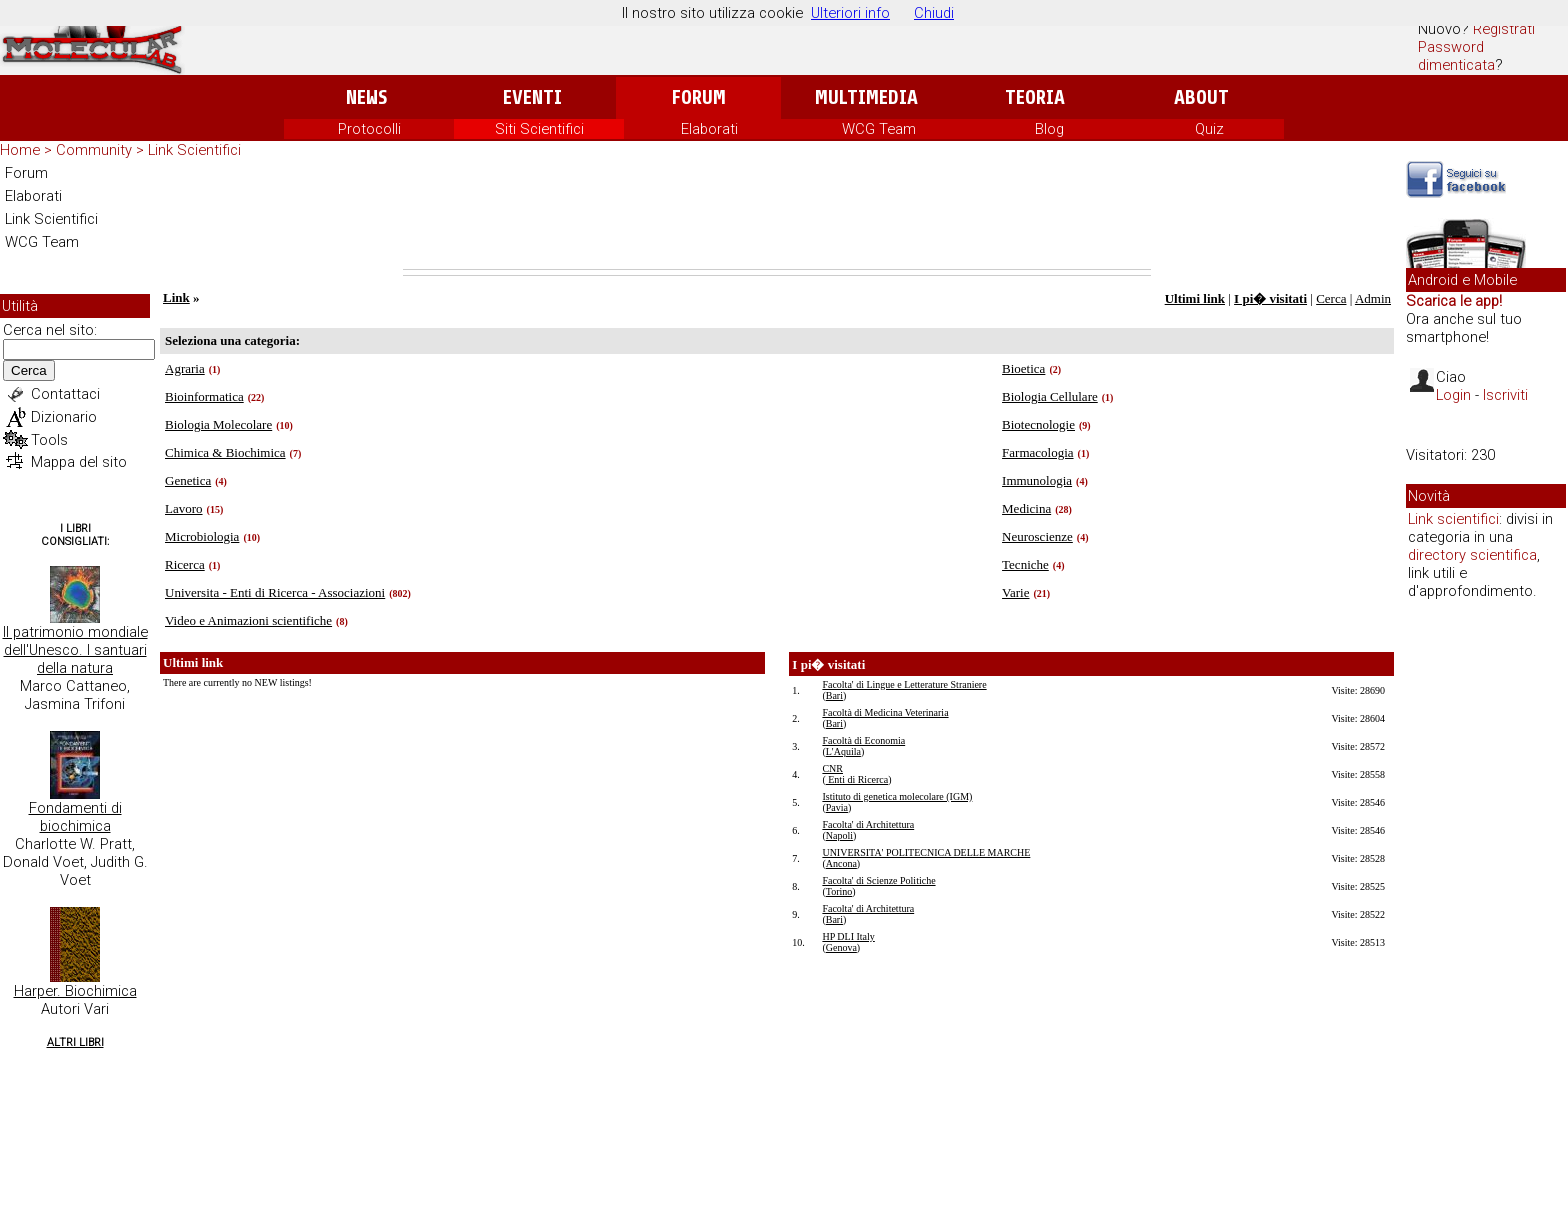 This screenshot has width=1568, height=1224. Describe the element at coordinates (532, 97) in the screenshot. I see `Eventi` at that location.